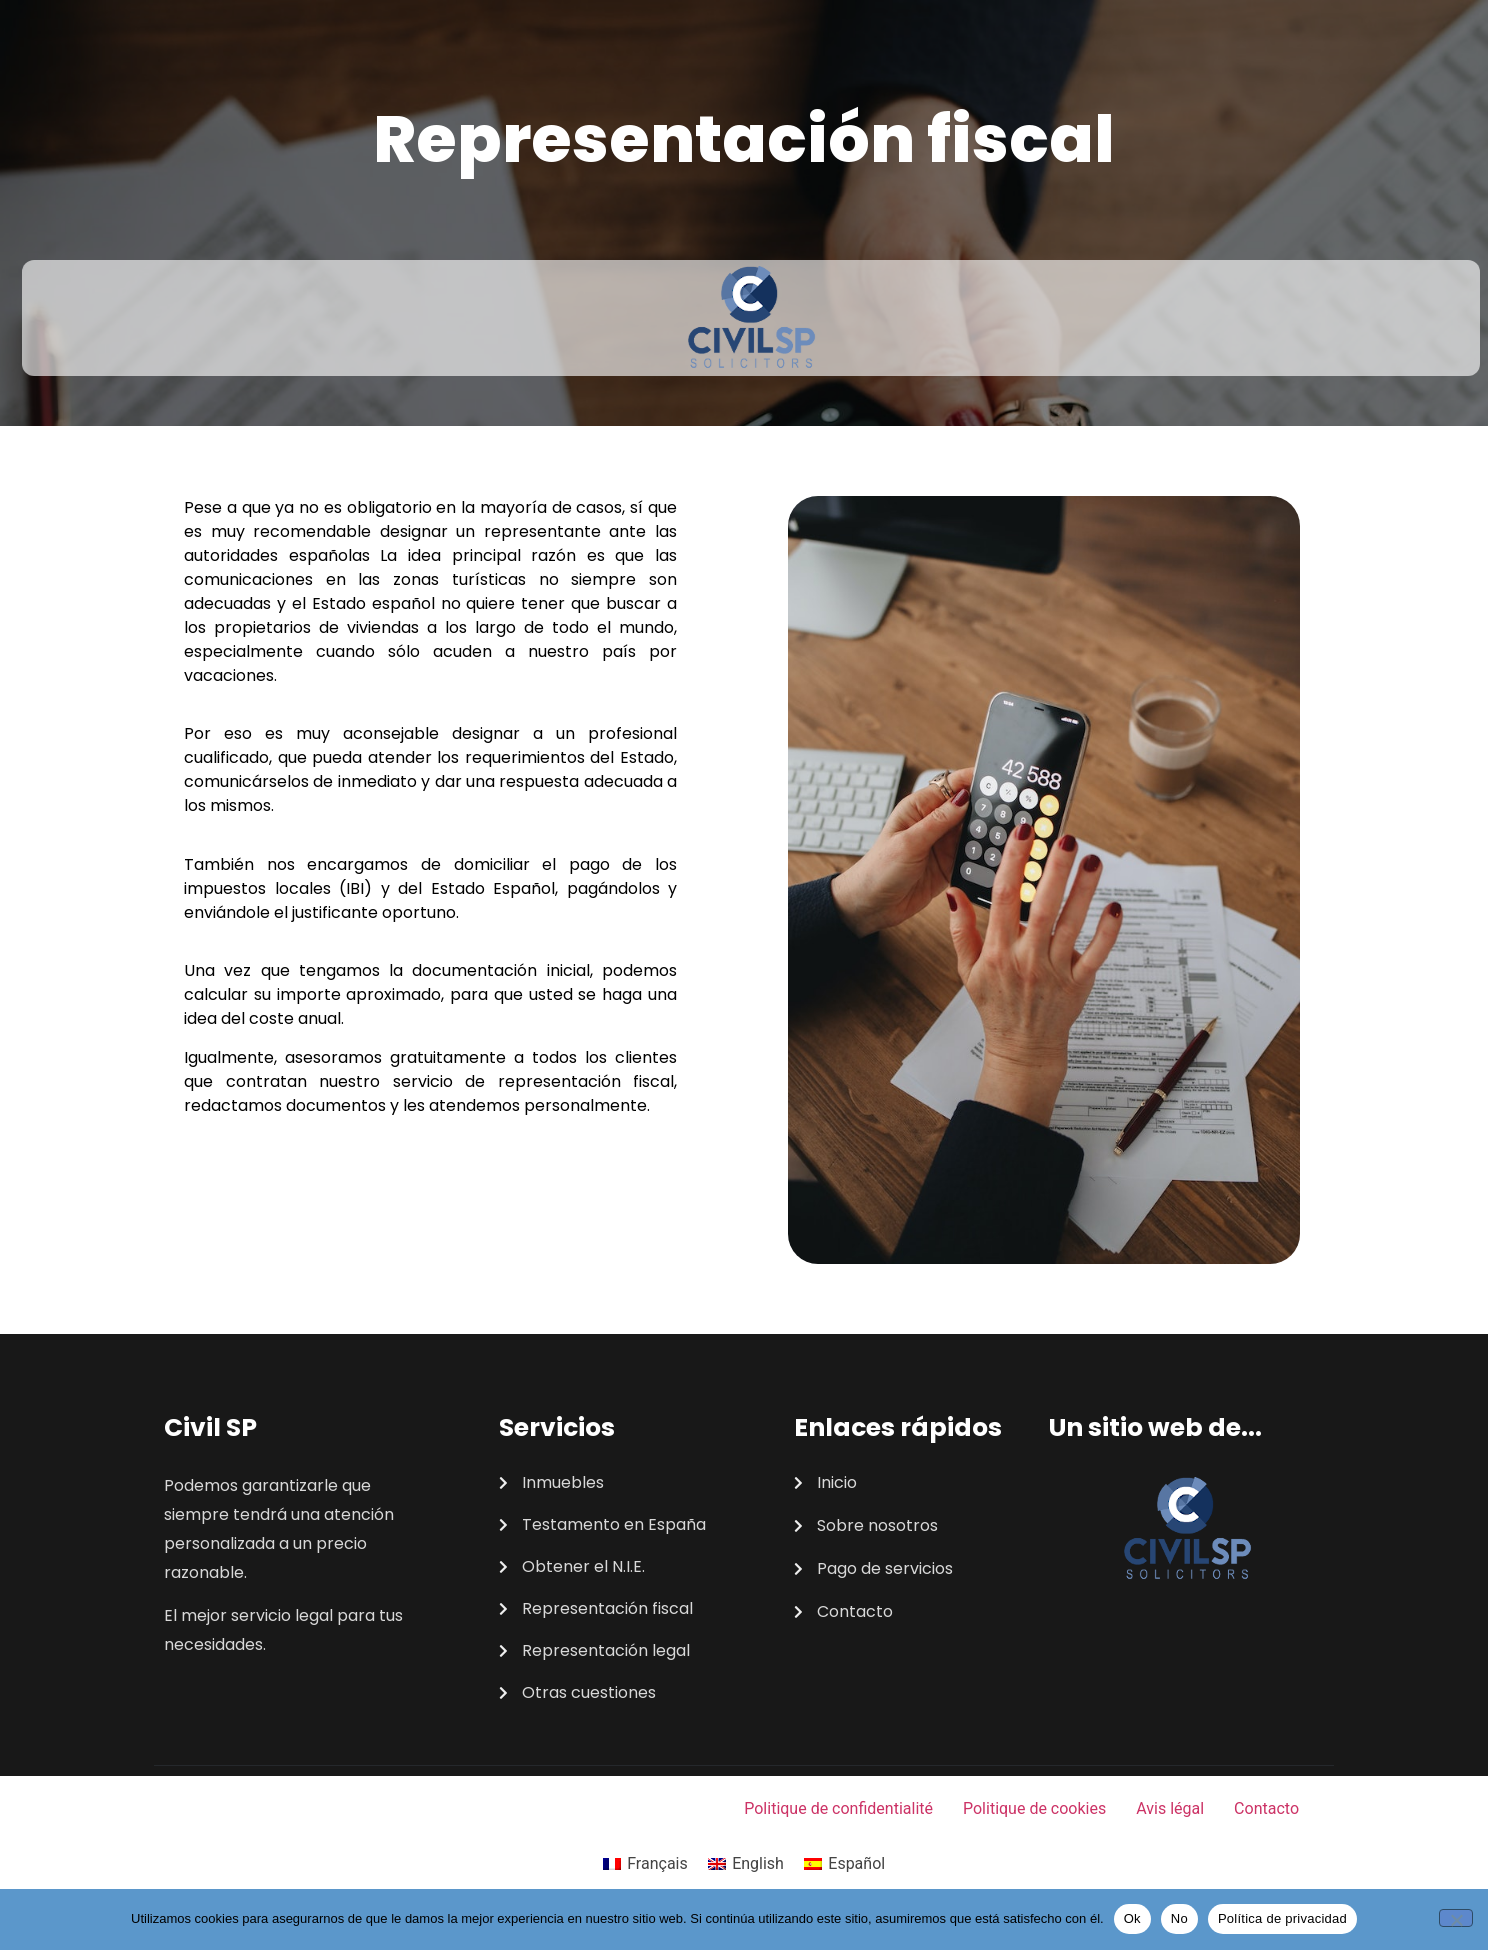 The height and width of the screenshot is (1950, 1488). What do you see at coordinates (1170, 1808) in the screenshot?
I see `Avis légal` at bounding box center [1170, 1808].